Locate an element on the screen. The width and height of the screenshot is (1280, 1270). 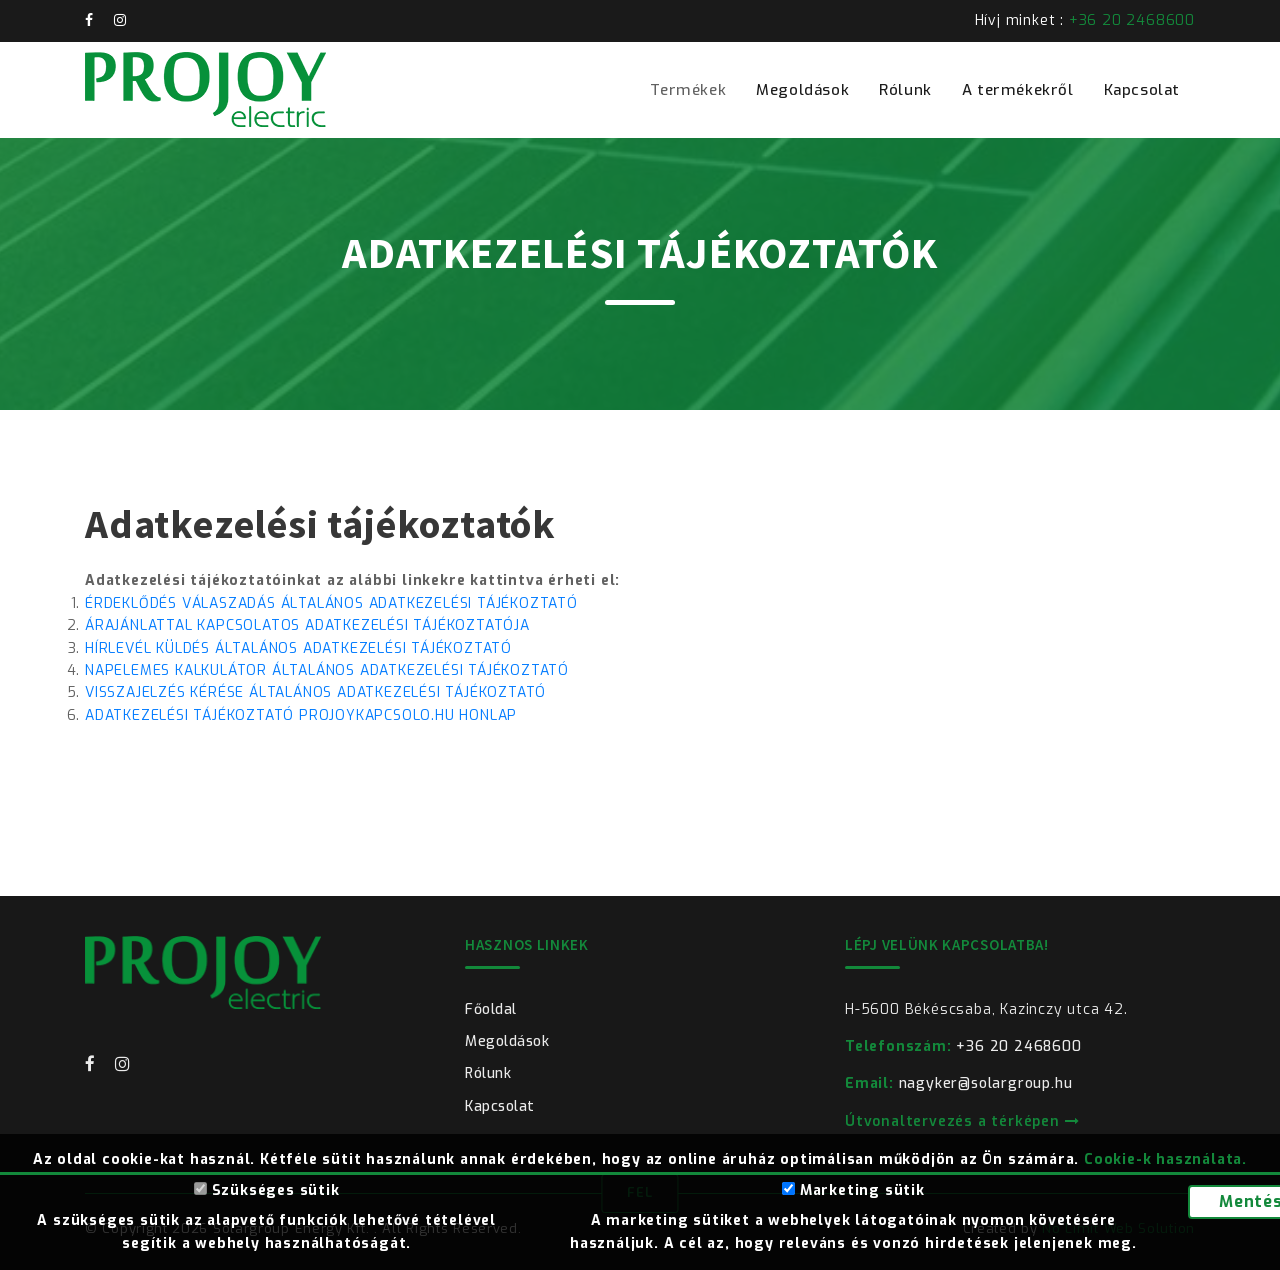
ADATKEZELÉSI TÁJÉKOZTATÓ PROJOYKAPCSOLO.HU HONLAP is located at coordinates (301, 715).